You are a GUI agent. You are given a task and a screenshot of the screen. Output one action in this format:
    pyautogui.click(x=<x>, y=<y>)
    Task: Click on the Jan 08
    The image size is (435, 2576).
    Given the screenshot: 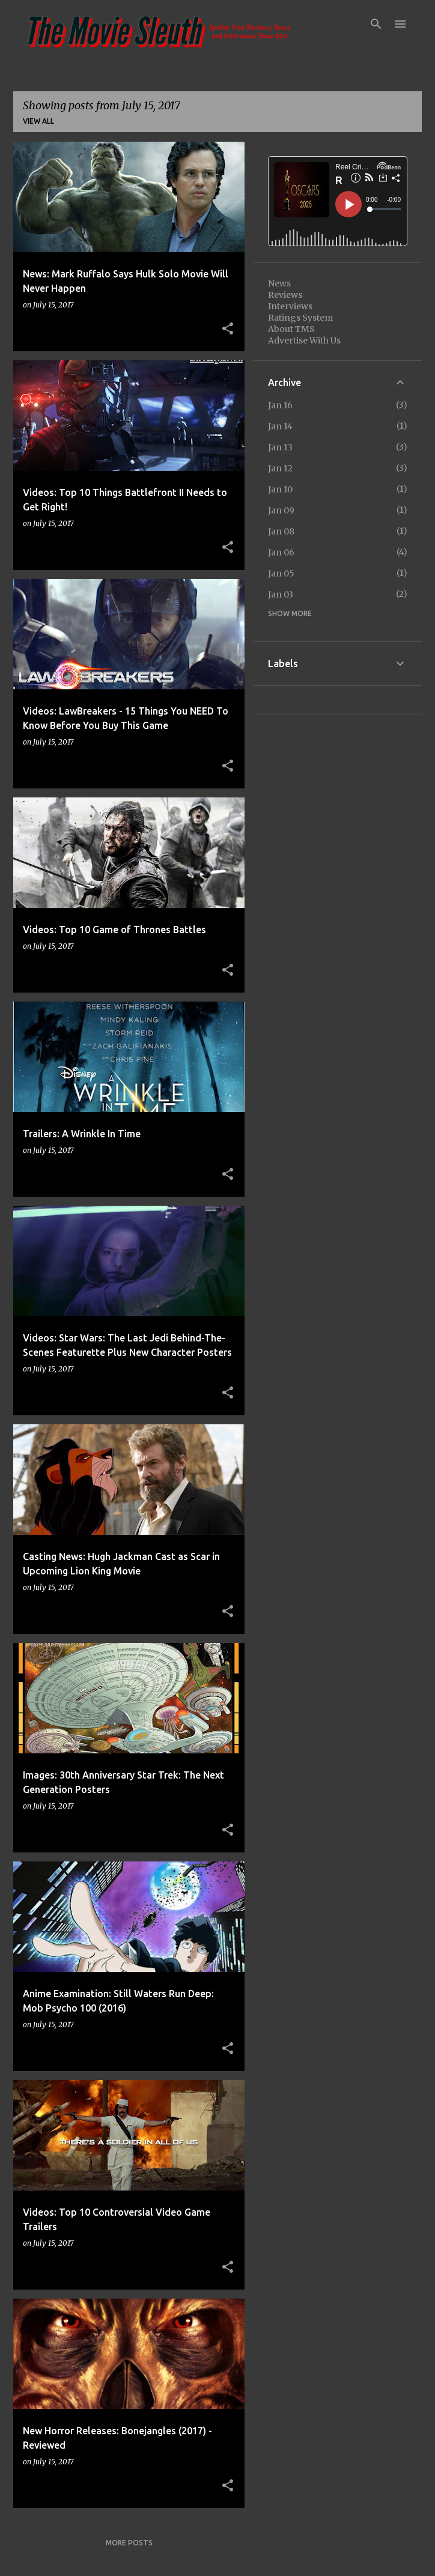 What is the action you would take?
    pyautogui.click(x=281, y=531)
    